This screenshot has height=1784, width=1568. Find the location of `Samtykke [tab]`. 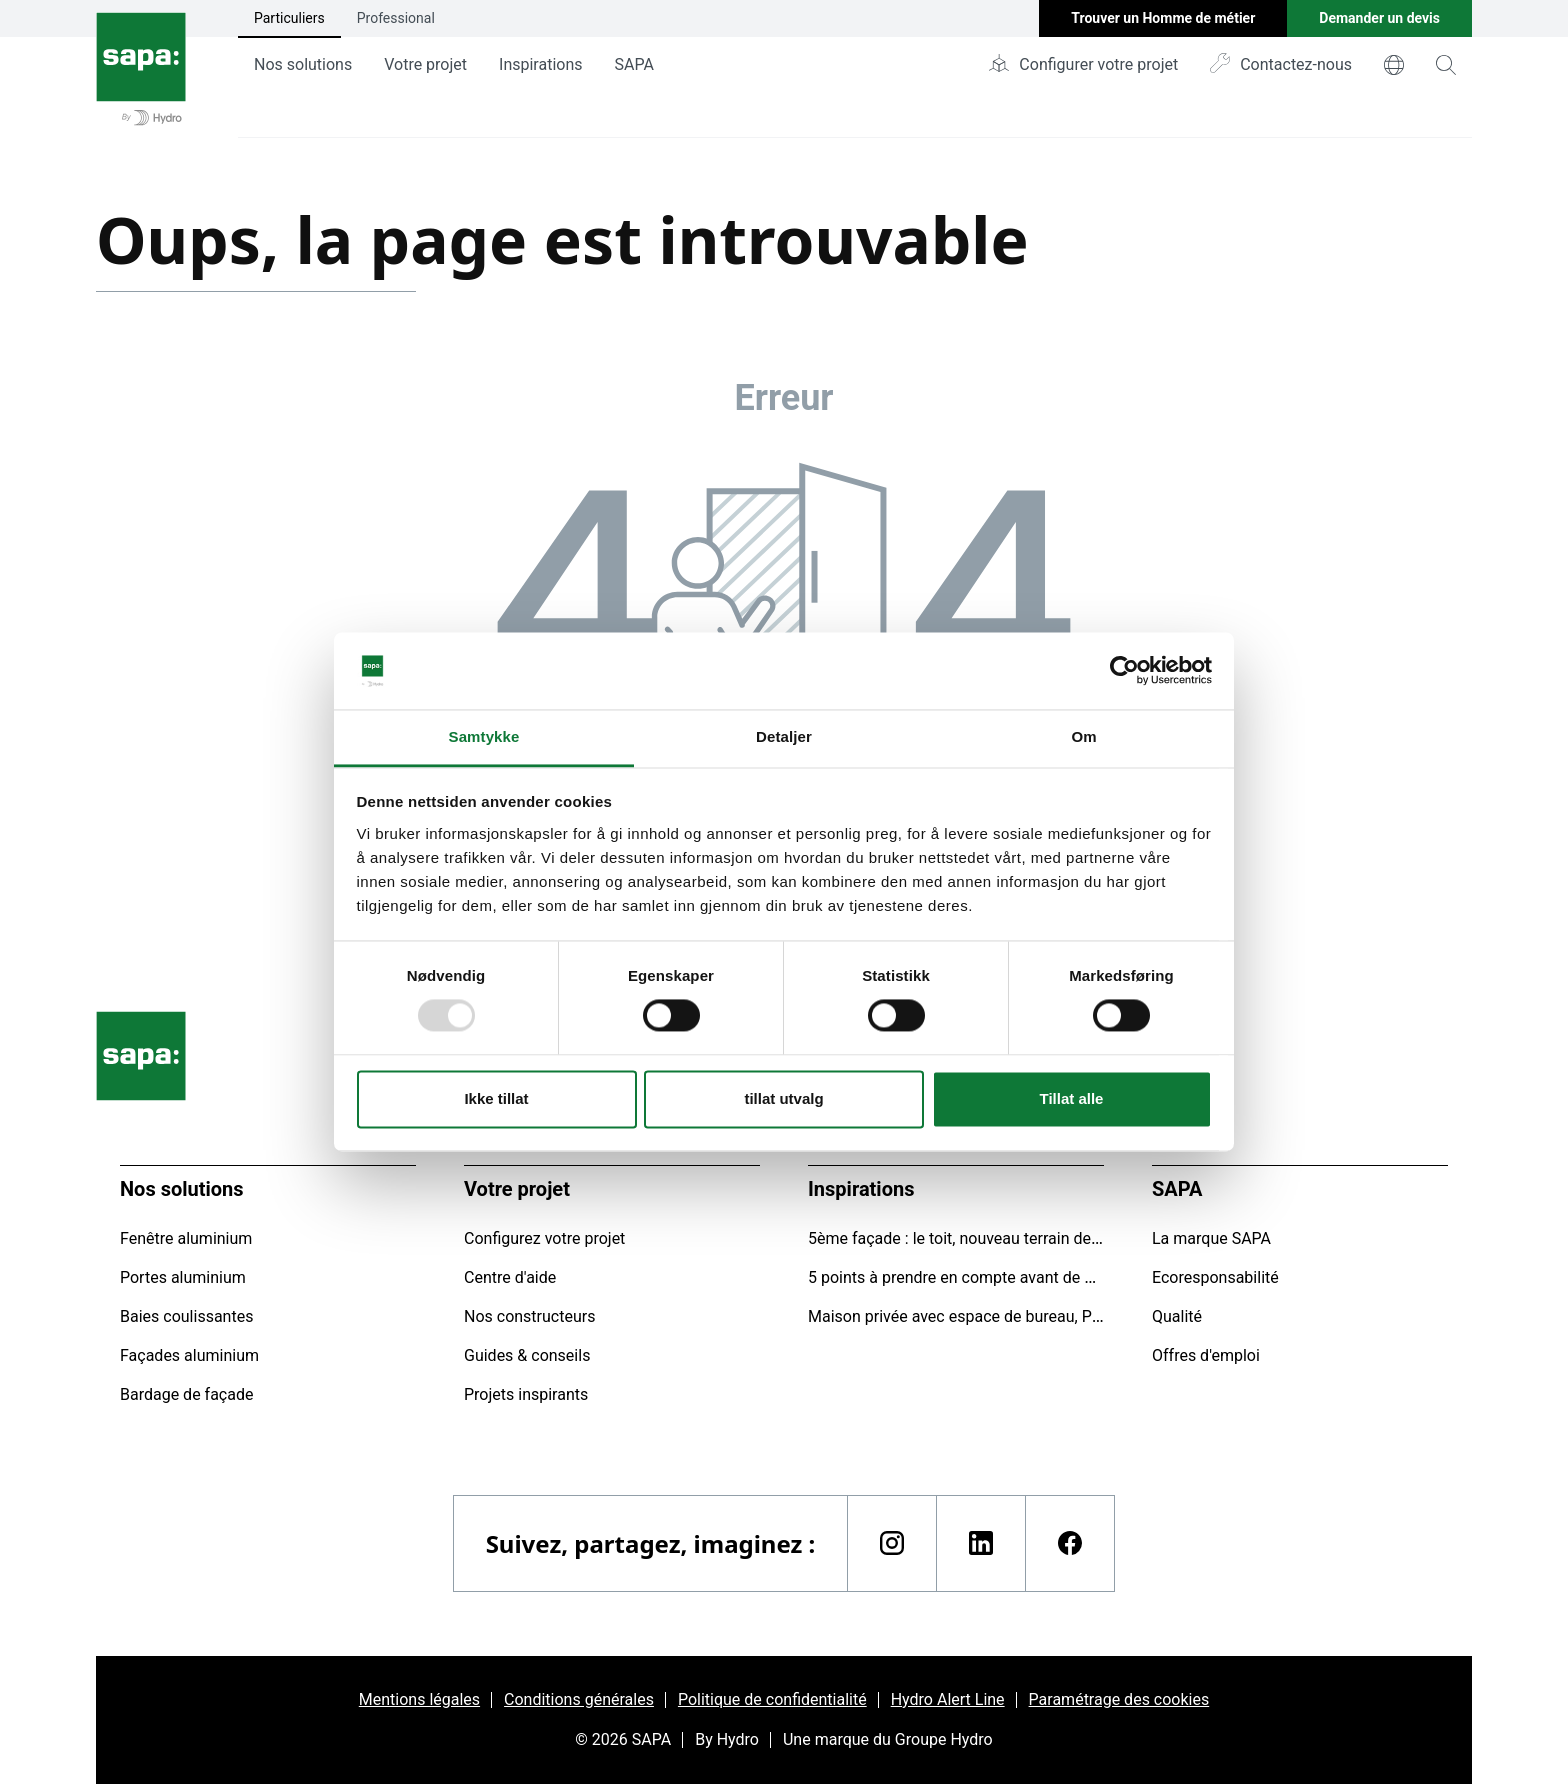

Samtykke [tab] is located at coordinates (484, 736).